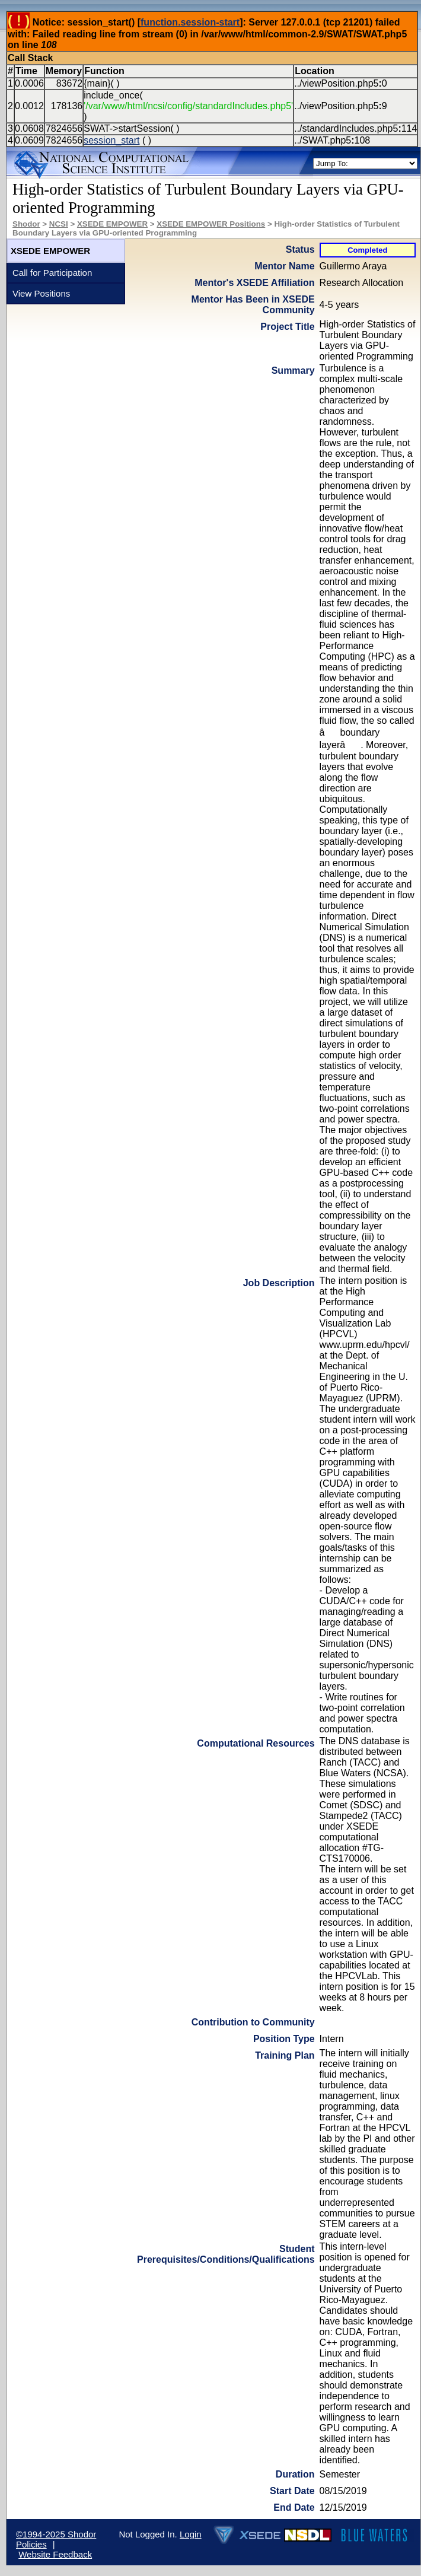 The height and width of the screenshot is (2576, 421). I want to click on ©1994-2025 Shodor, so click(56, 2534).